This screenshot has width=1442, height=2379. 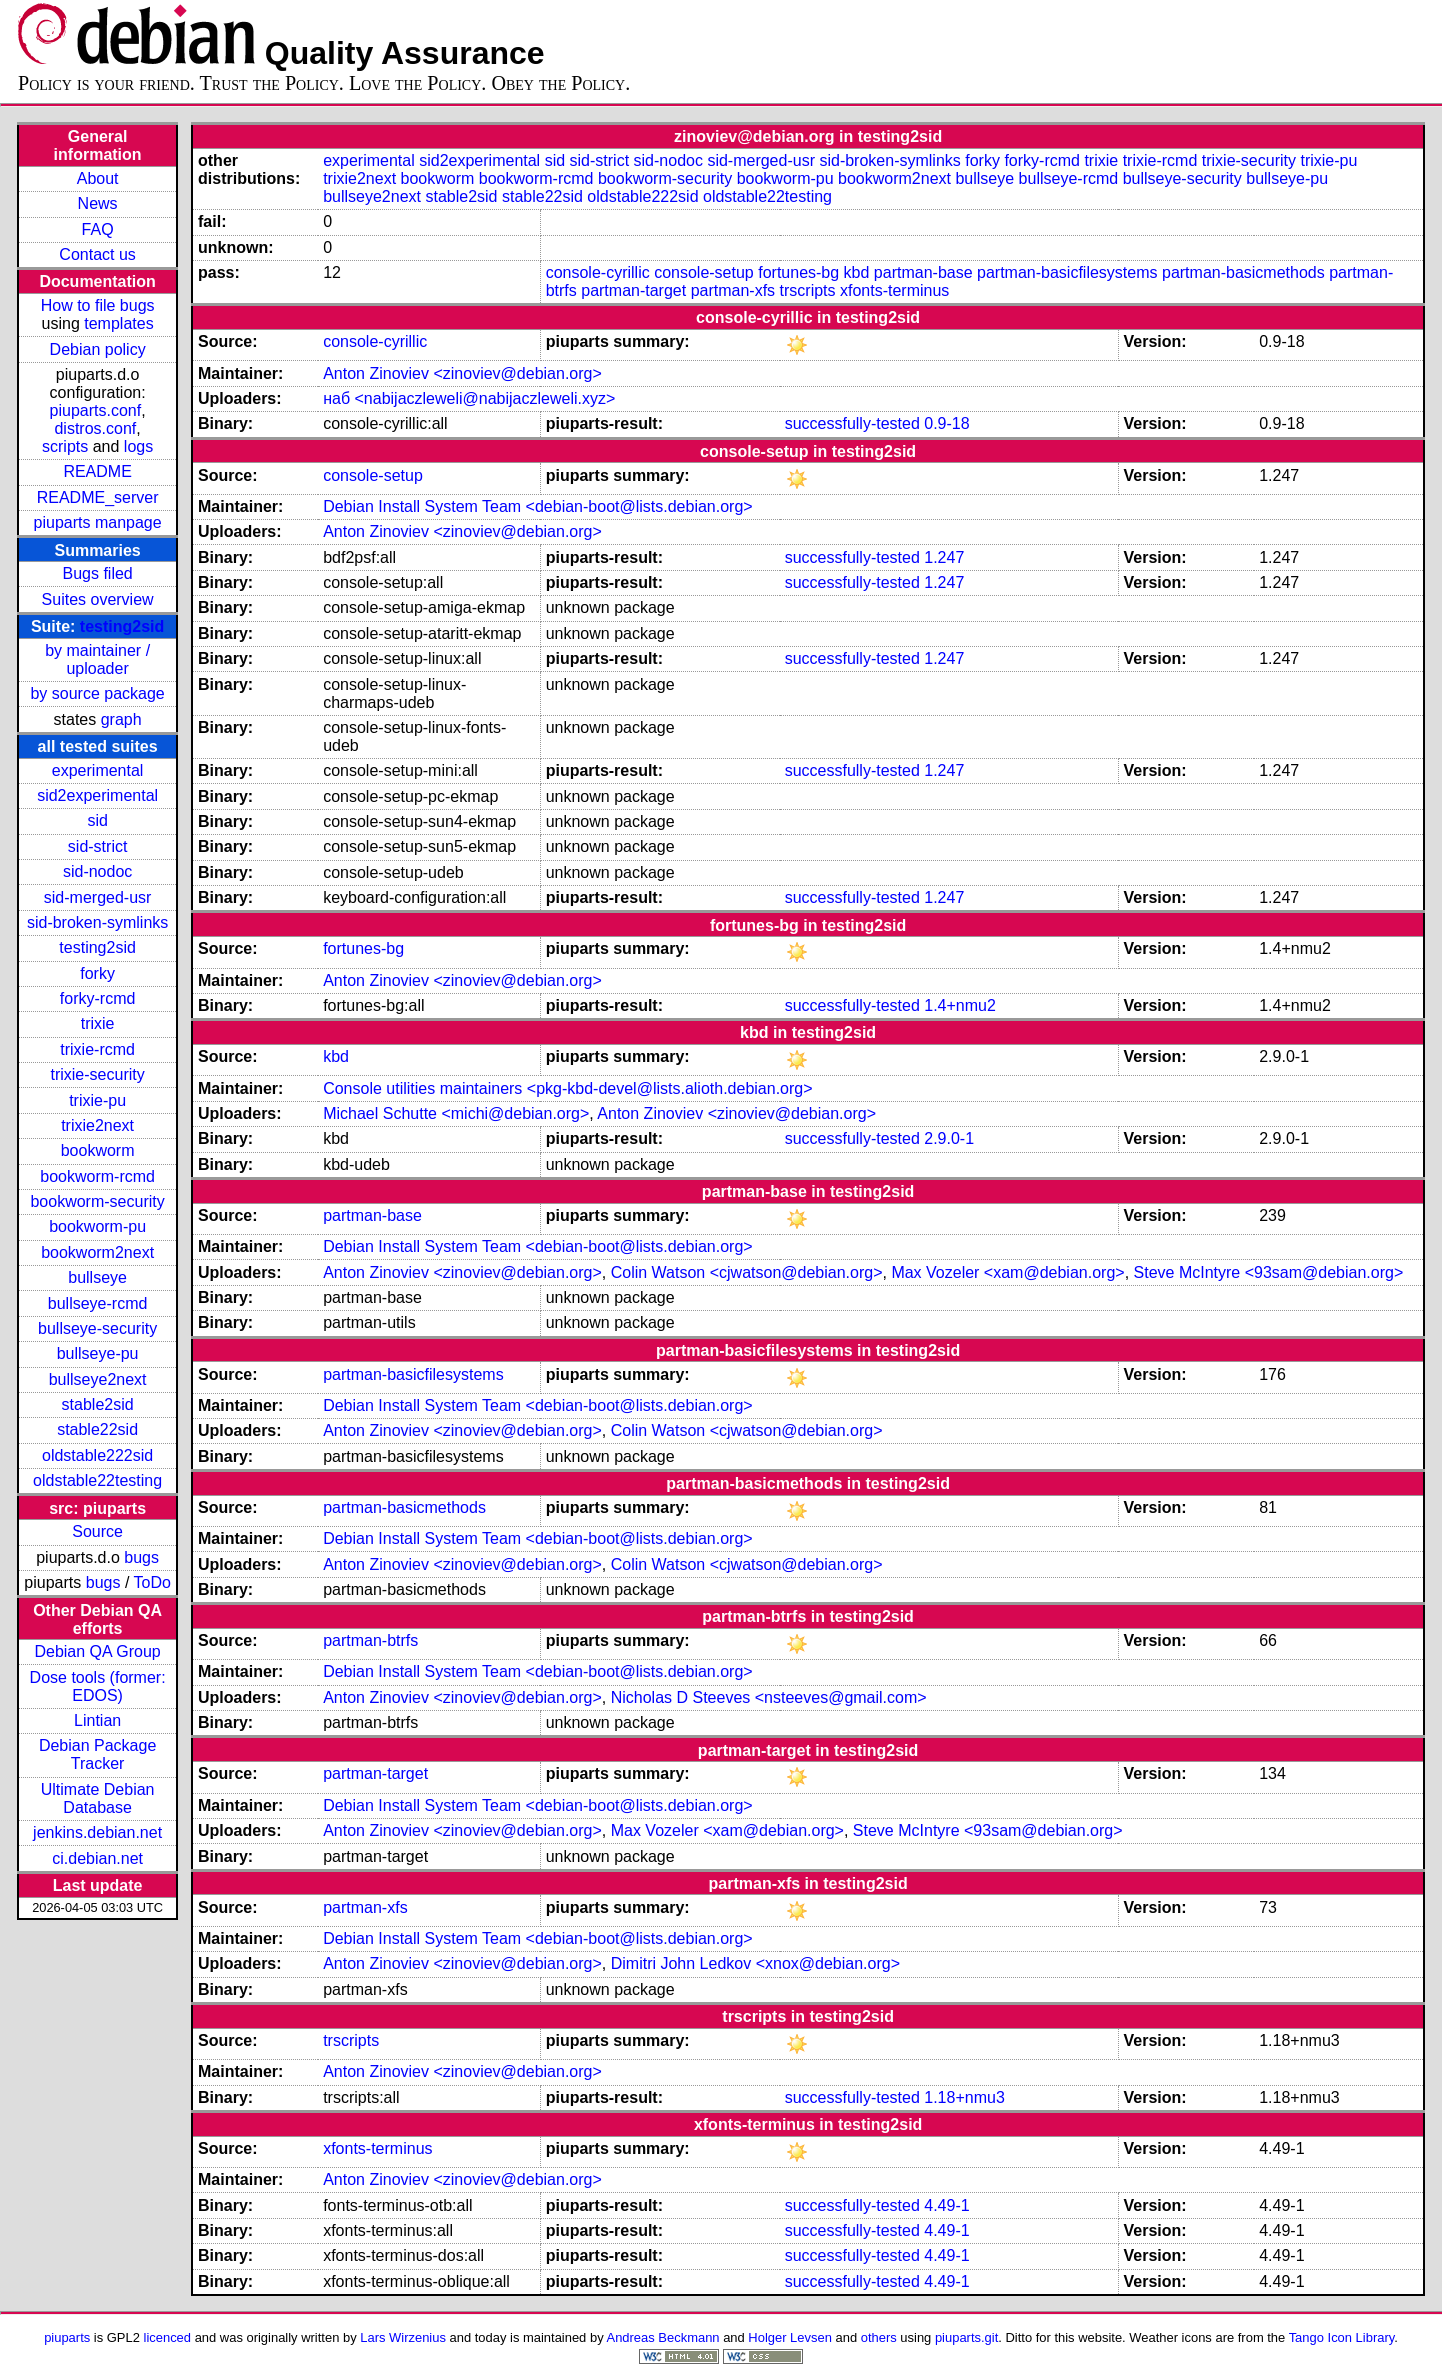 I want to click on README_server, so click(x=98, y=497).